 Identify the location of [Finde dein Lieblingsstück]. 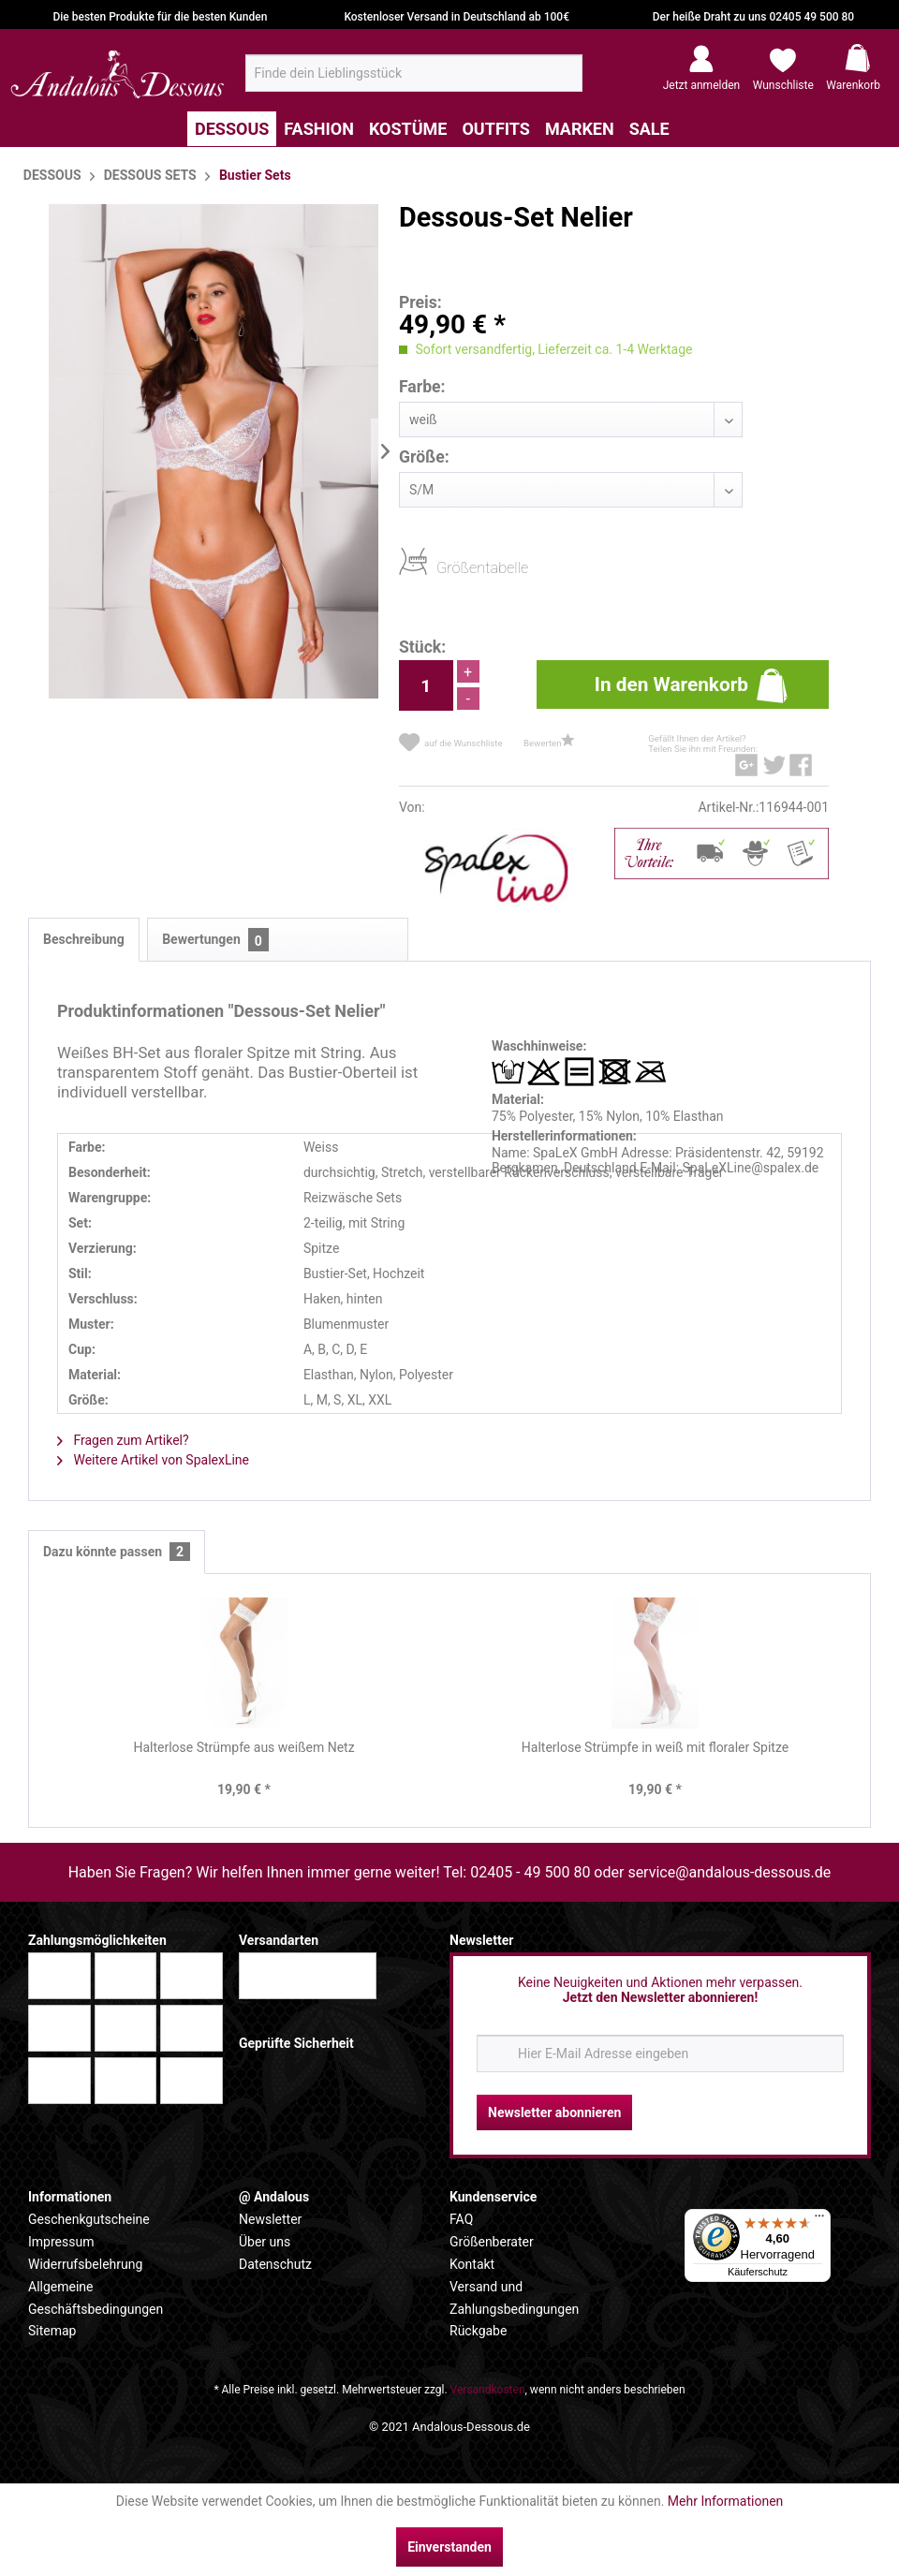
(413, 73).